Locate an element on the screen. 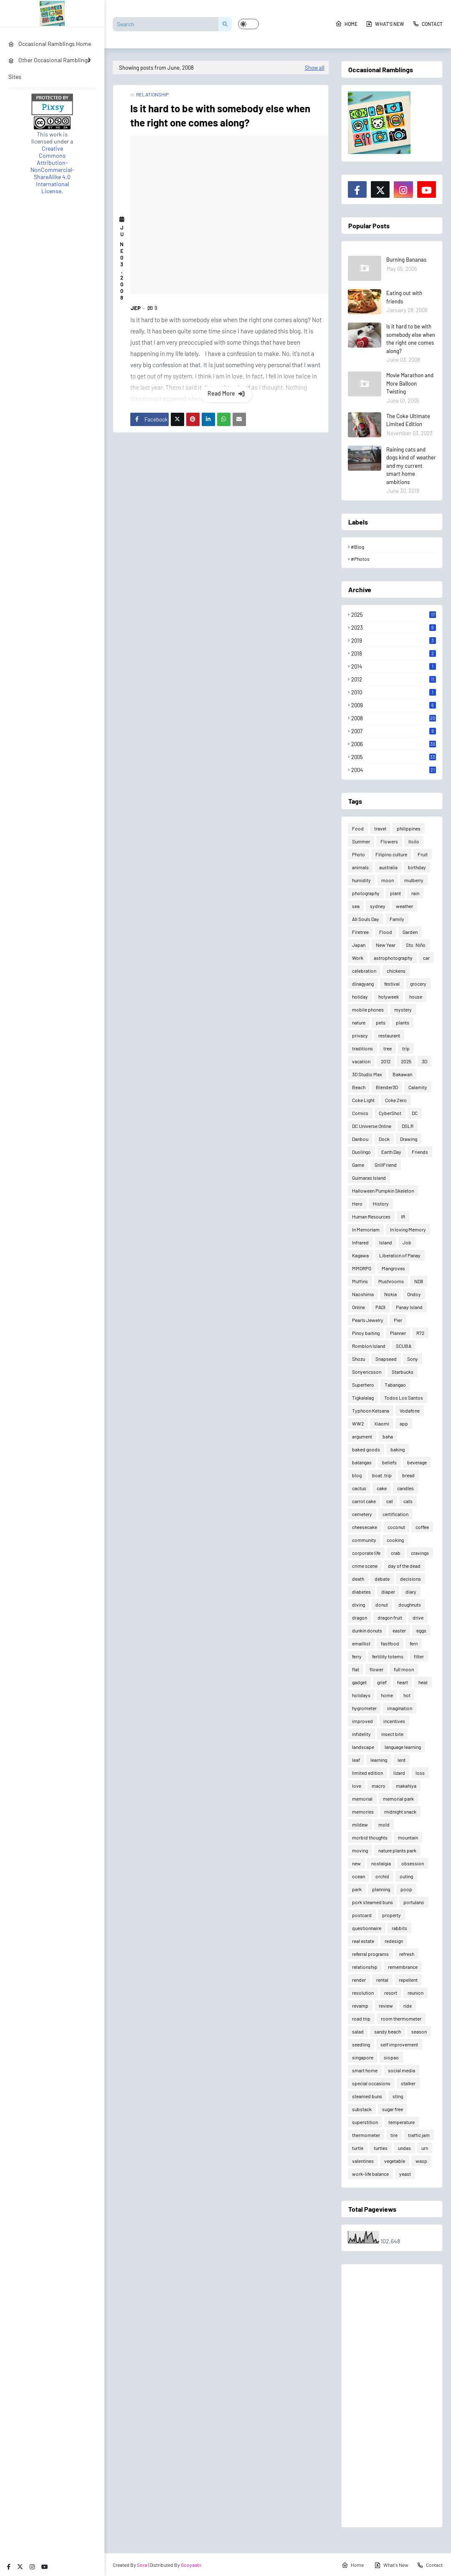 The image size is (451, 2576). Flood is located at coordinates (385, 932).